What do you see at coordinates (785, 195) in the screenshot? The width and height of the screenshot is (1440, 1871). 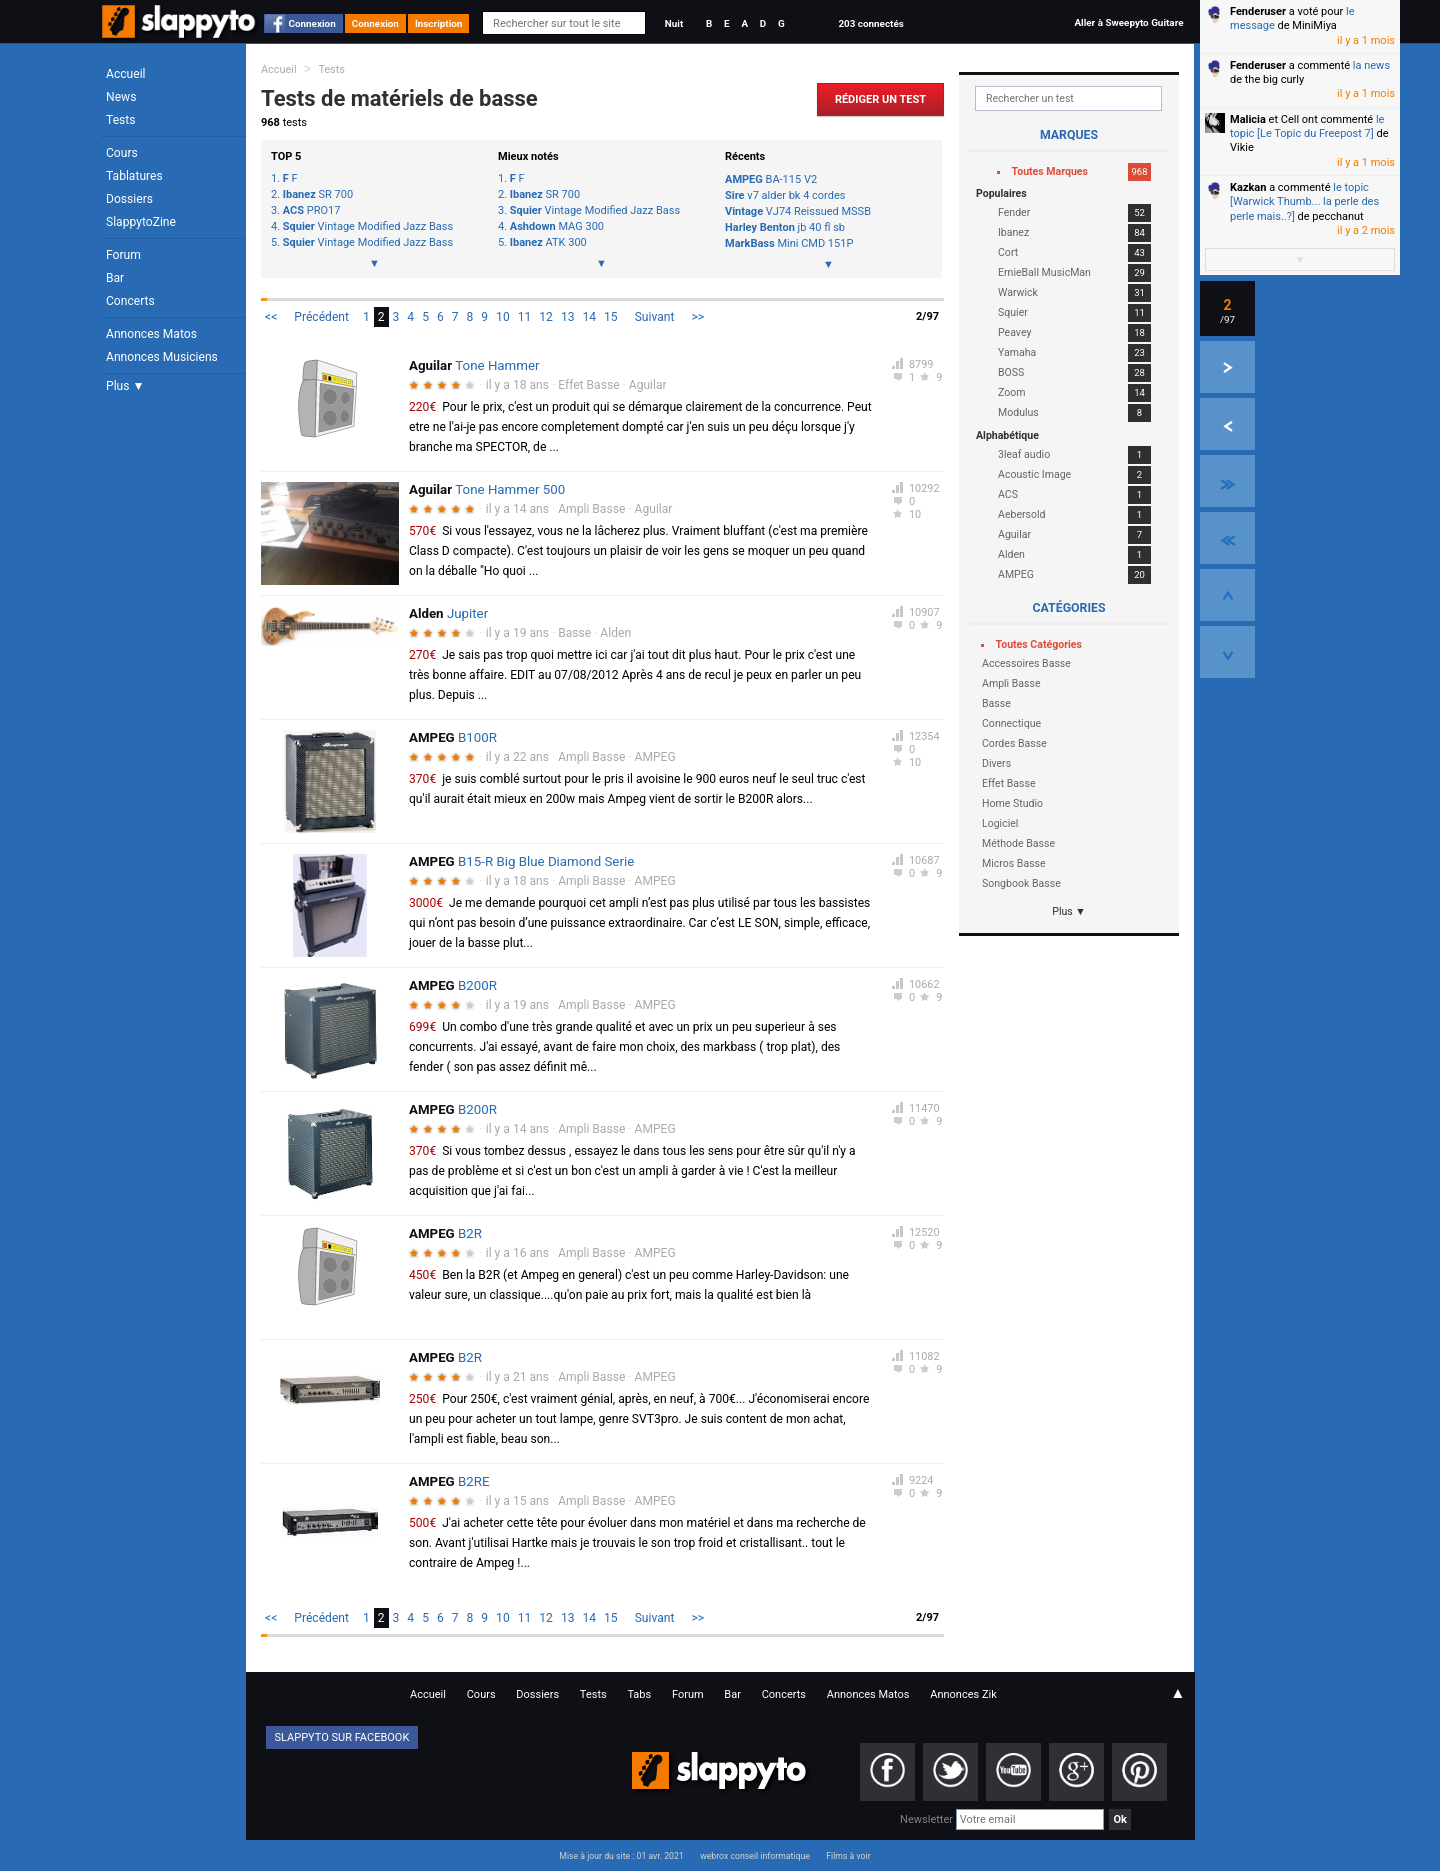 I see `v7 alder bk 4 cordes` at bounding box center [785, 195].